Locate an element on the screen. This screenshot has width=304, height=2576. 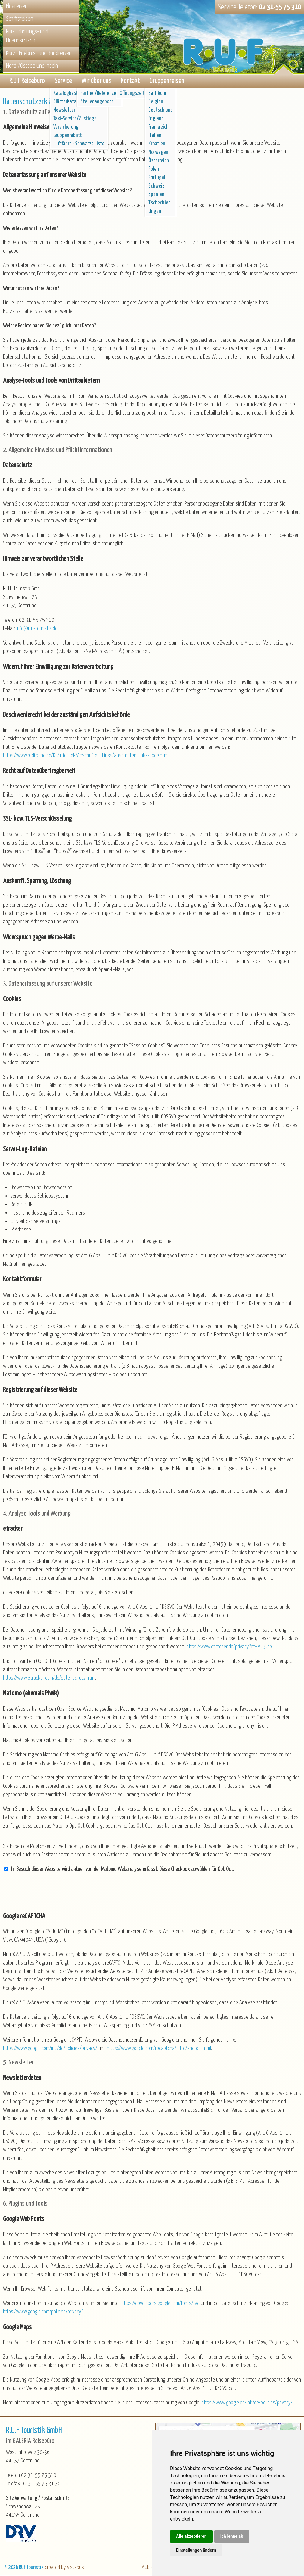
https://www.google.com/intl/de/policies/privacy/ is located at coordinates (50, 2049).